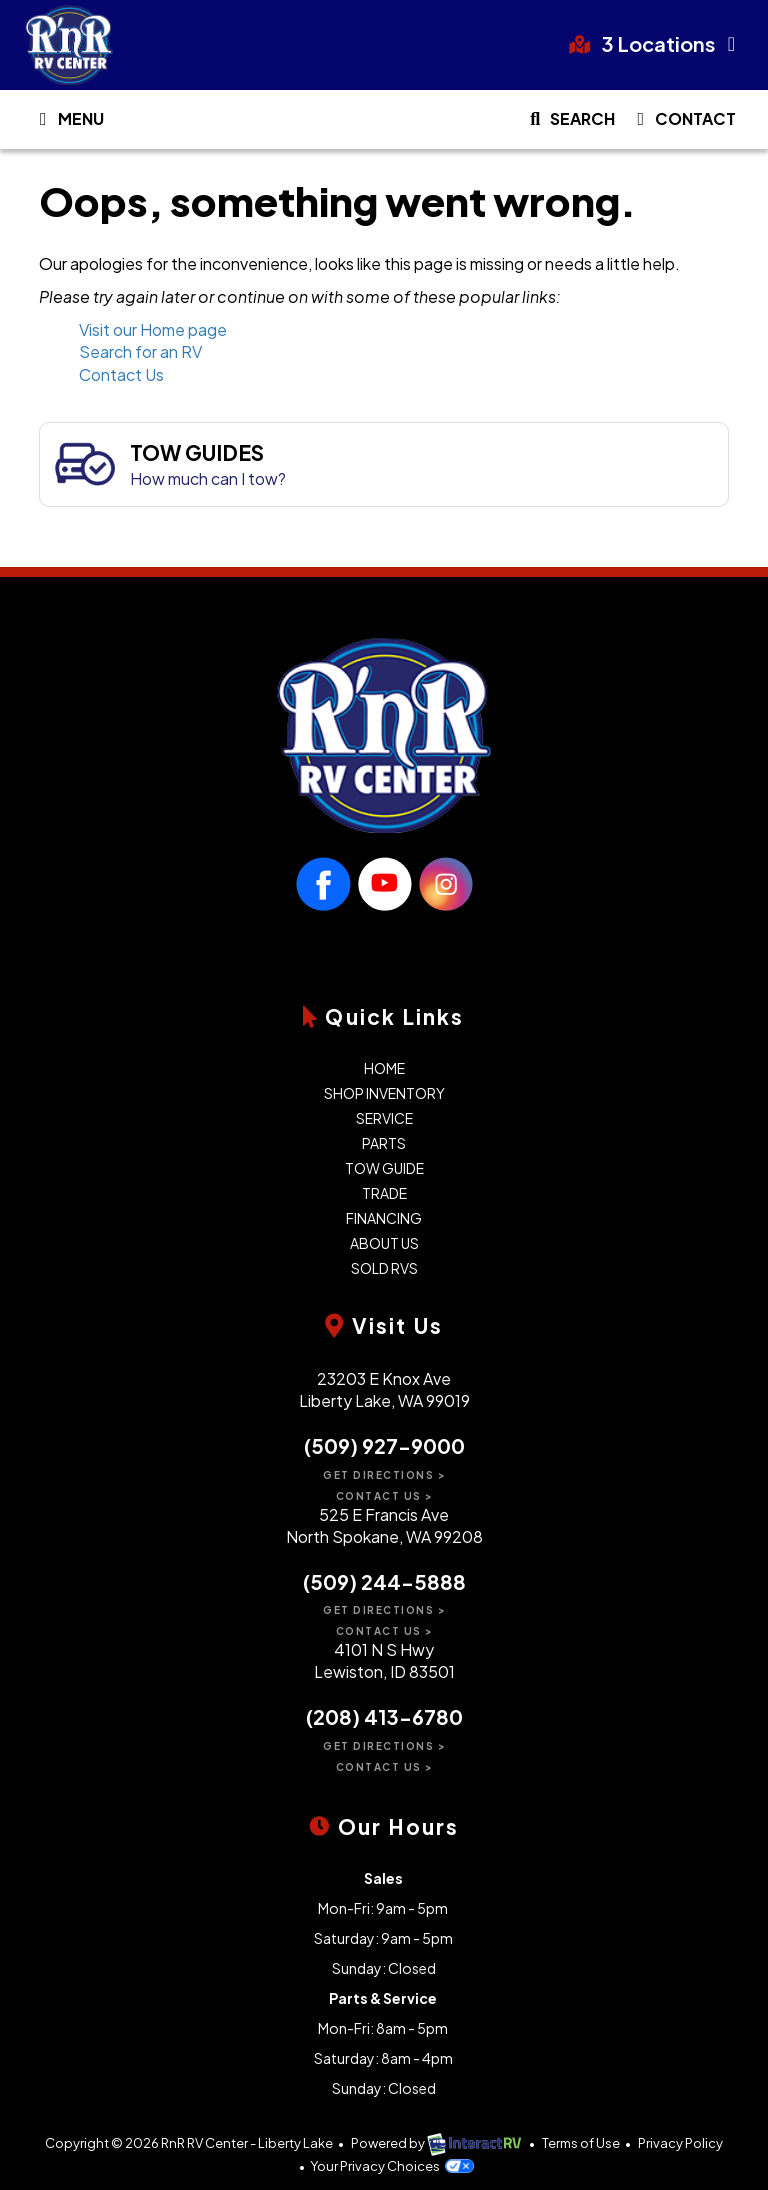 The image size is (768, 2190). I want to click on 3 Locations, so click(656, 43).